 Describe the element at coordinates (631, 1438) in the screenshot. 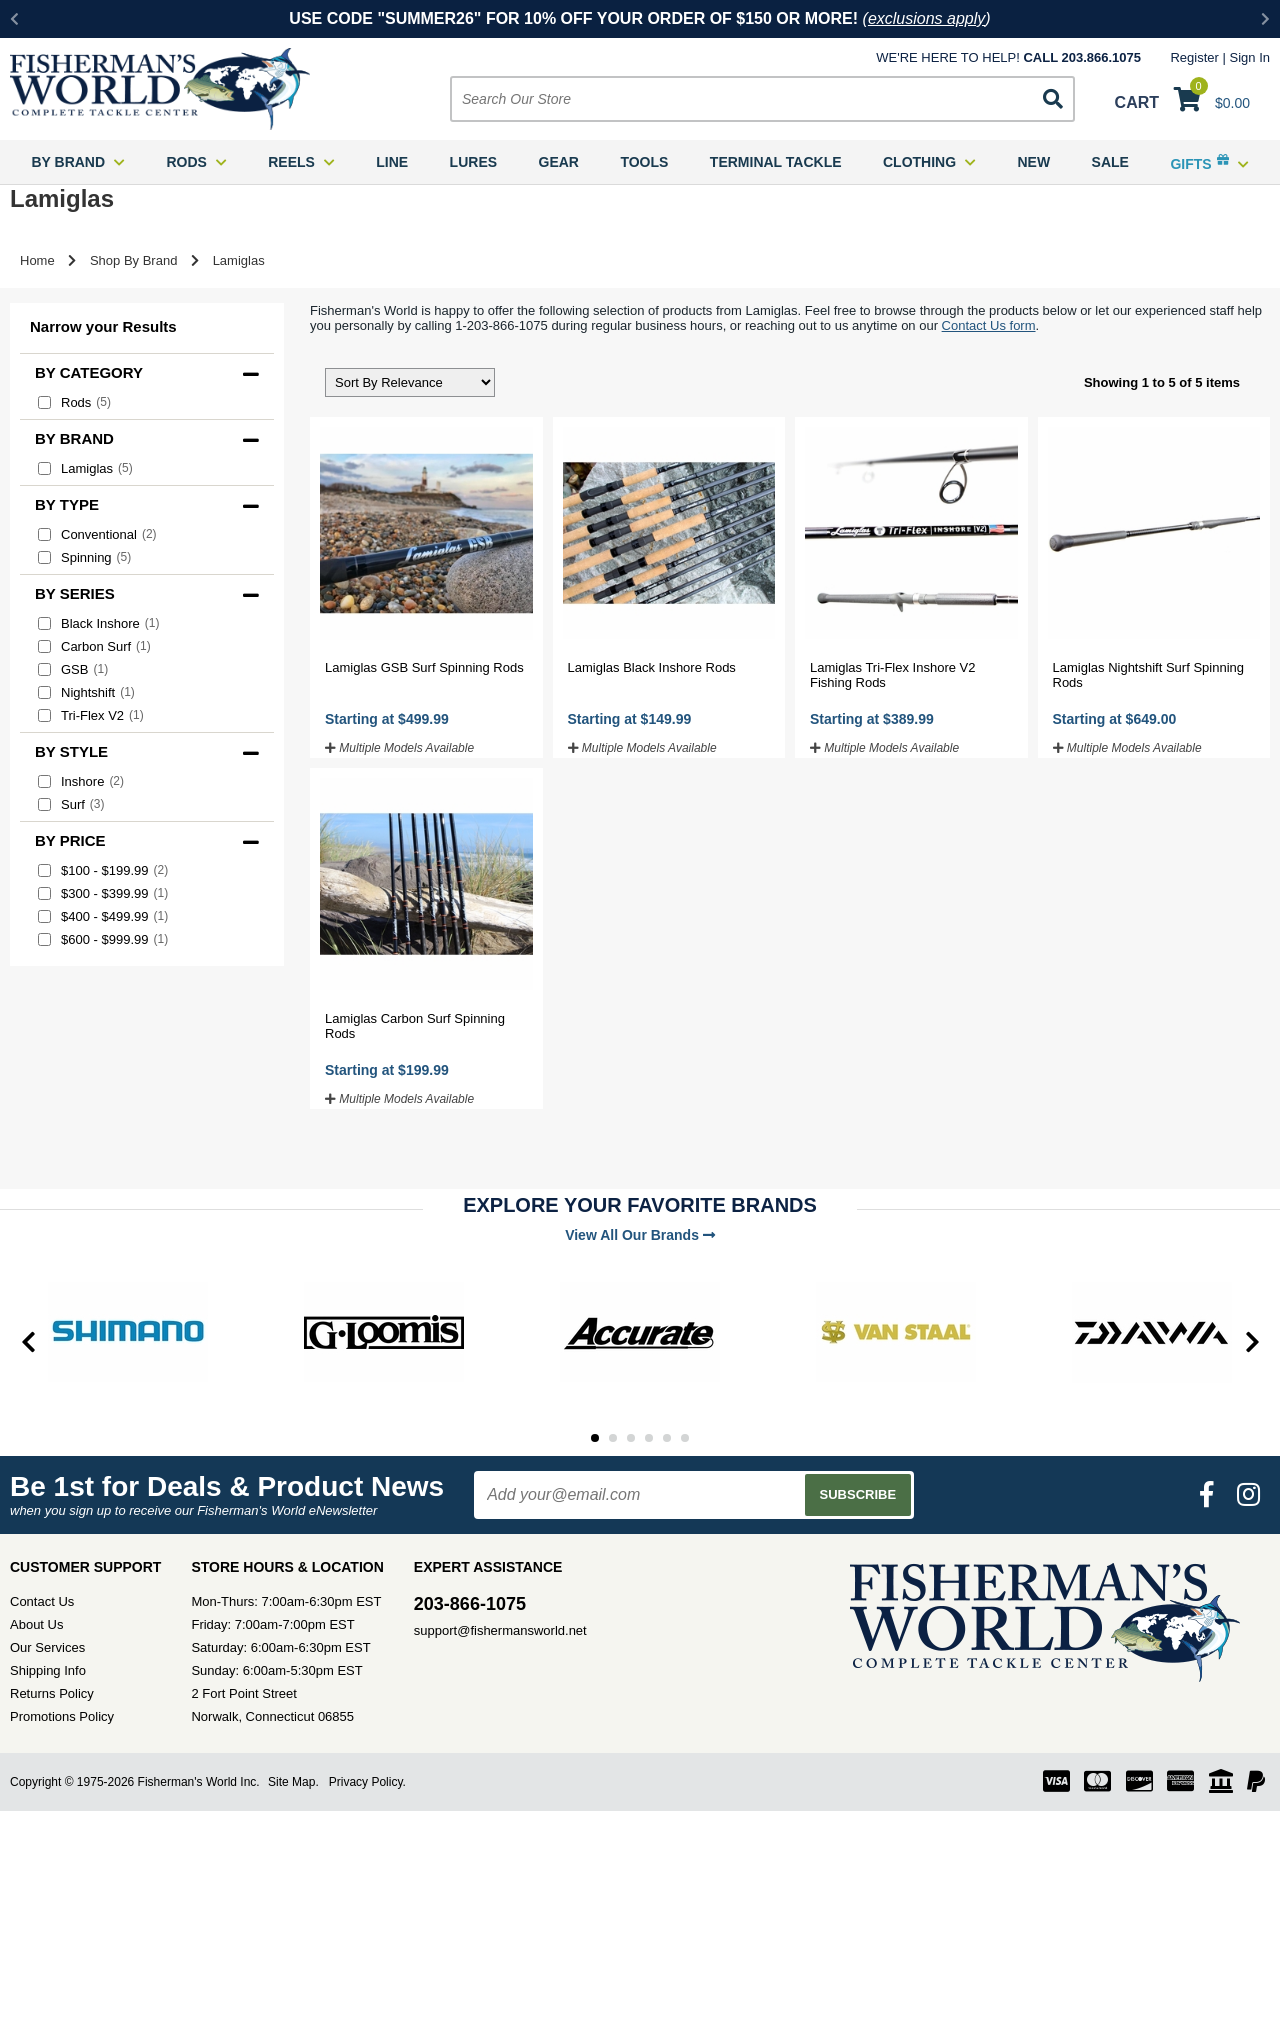

I see `3 [tab]` at that location.